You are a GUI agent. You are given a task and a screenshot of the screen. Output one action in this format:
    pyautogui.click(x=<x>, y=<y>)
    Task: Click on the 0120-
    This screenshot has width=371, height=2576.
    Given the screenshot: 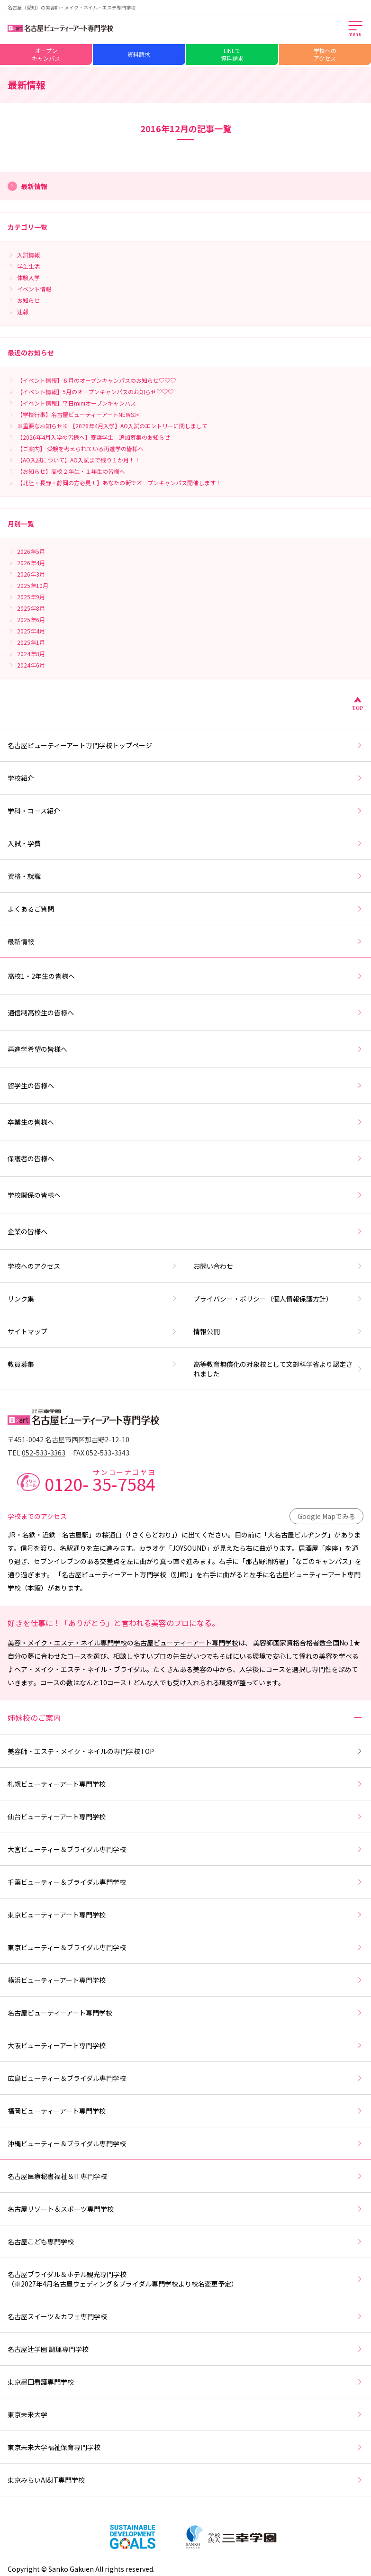 What is the action you would take?
    pyautogui.click(x=100, y=1481)
    